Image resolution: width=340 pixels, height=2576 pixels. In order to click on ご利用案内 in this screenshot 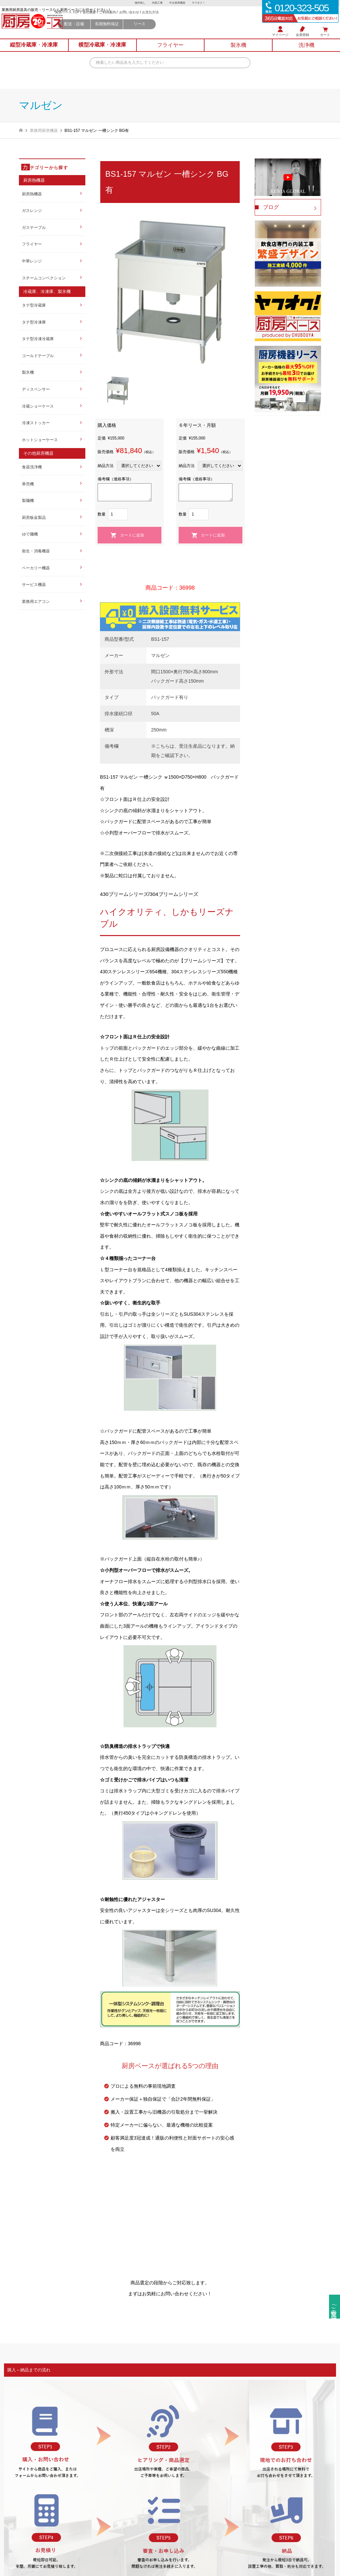, I will do `click(156, 20)`.